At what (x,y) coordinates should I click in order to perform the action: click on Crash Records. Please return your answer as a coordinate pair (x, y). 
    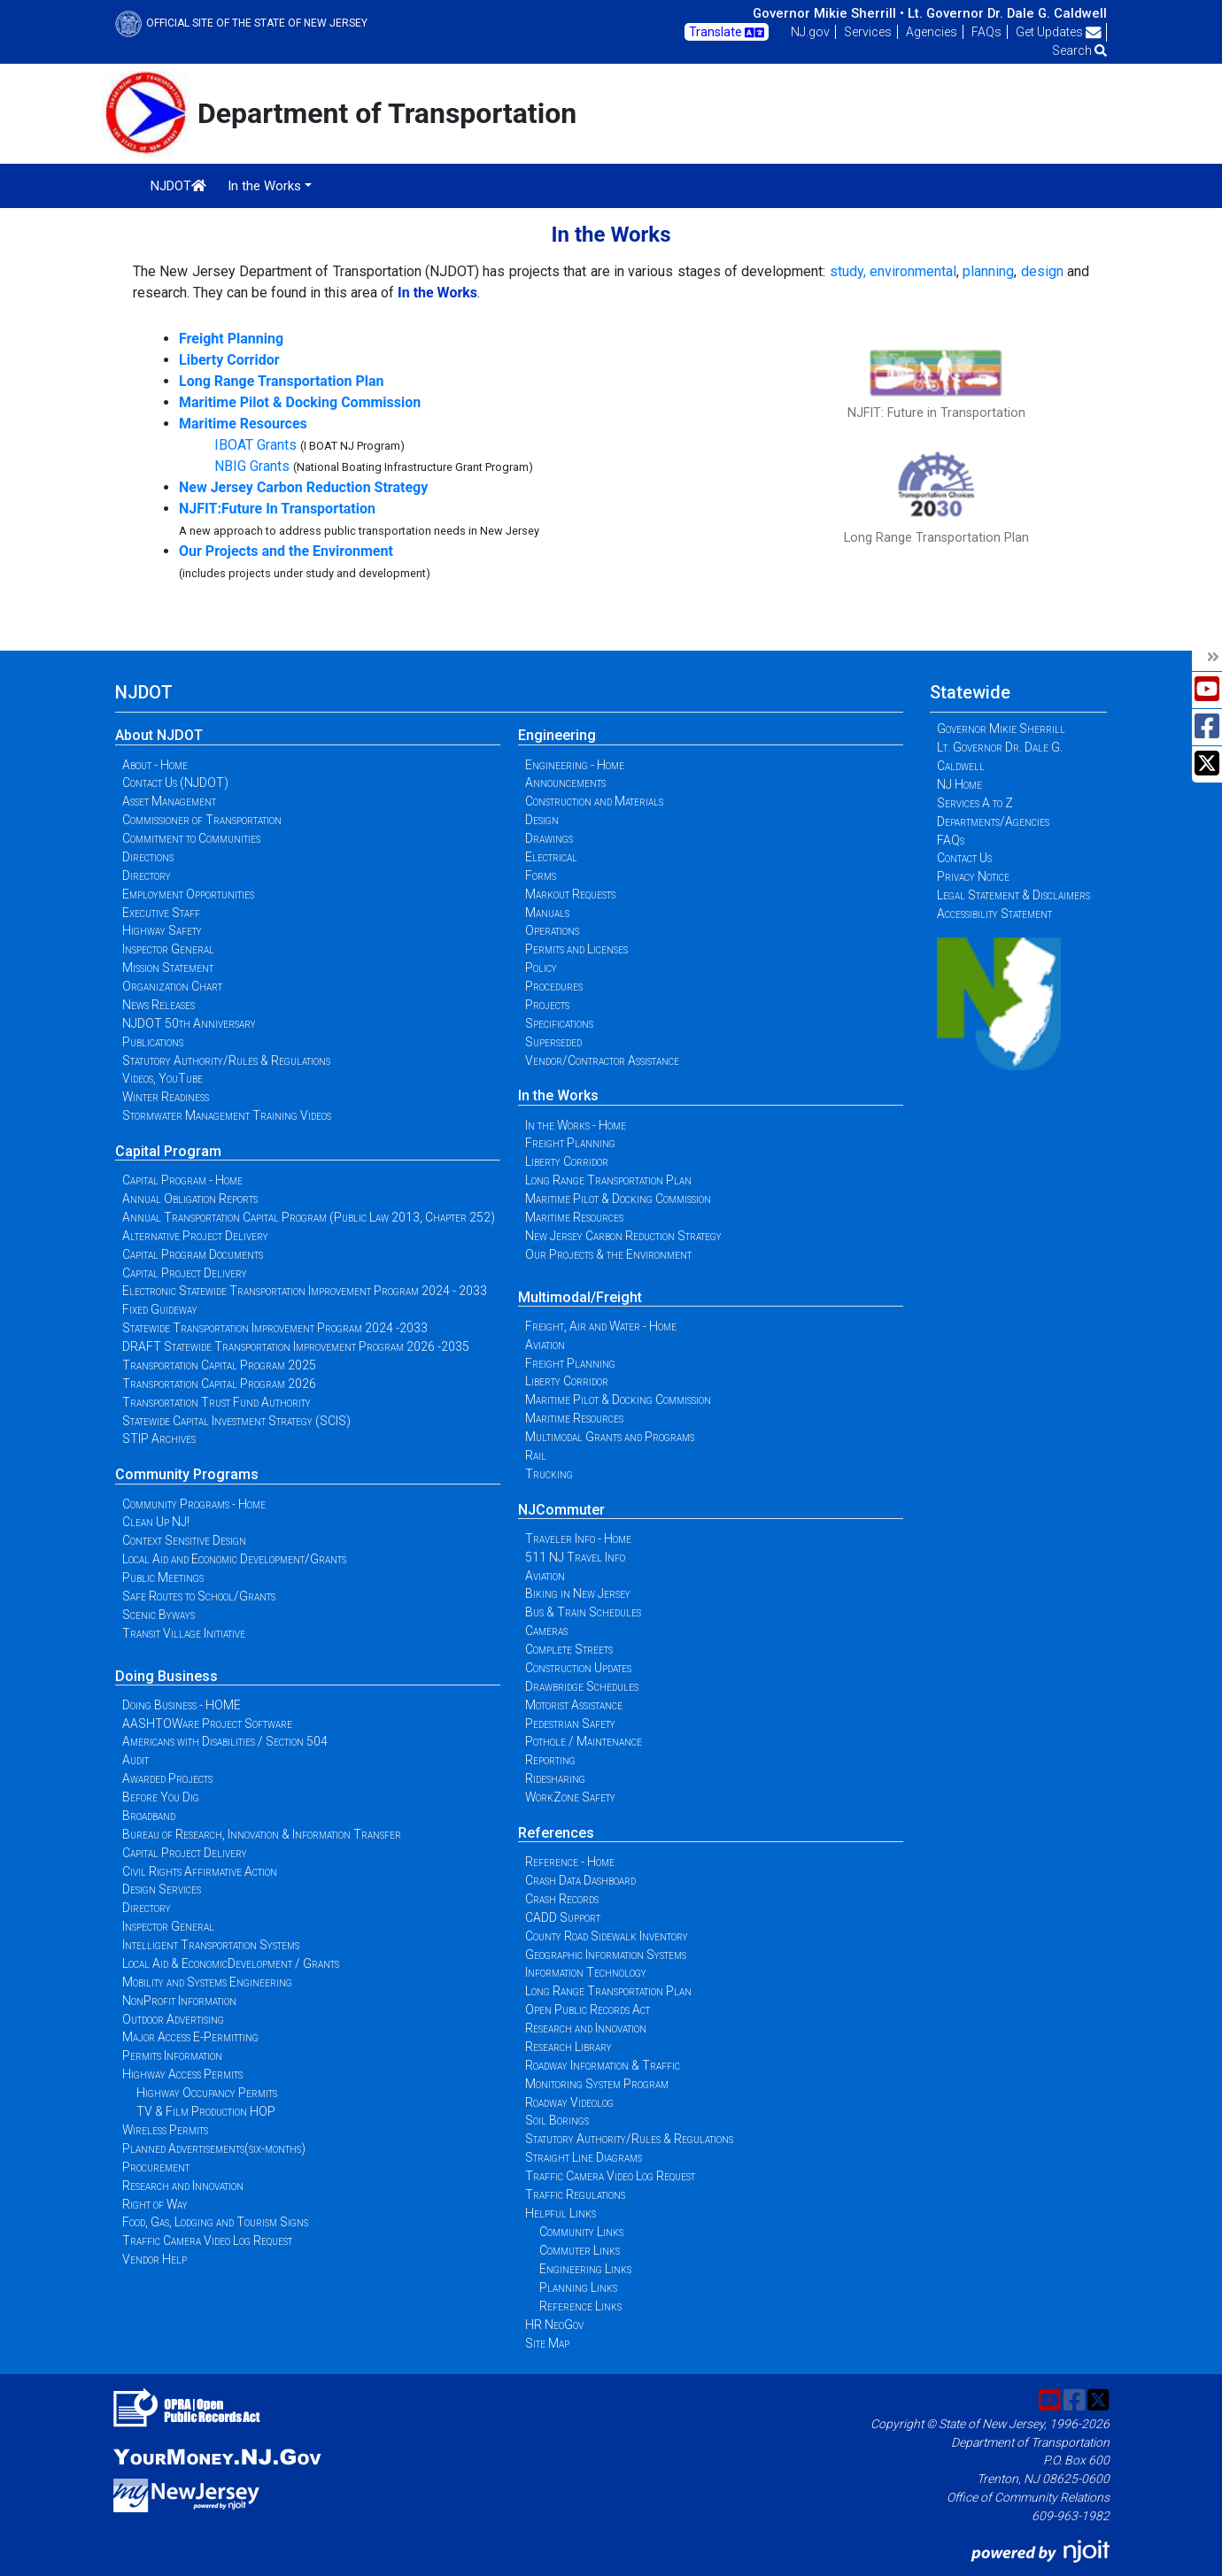
    Looking at the image, I should click on (562, 1899).